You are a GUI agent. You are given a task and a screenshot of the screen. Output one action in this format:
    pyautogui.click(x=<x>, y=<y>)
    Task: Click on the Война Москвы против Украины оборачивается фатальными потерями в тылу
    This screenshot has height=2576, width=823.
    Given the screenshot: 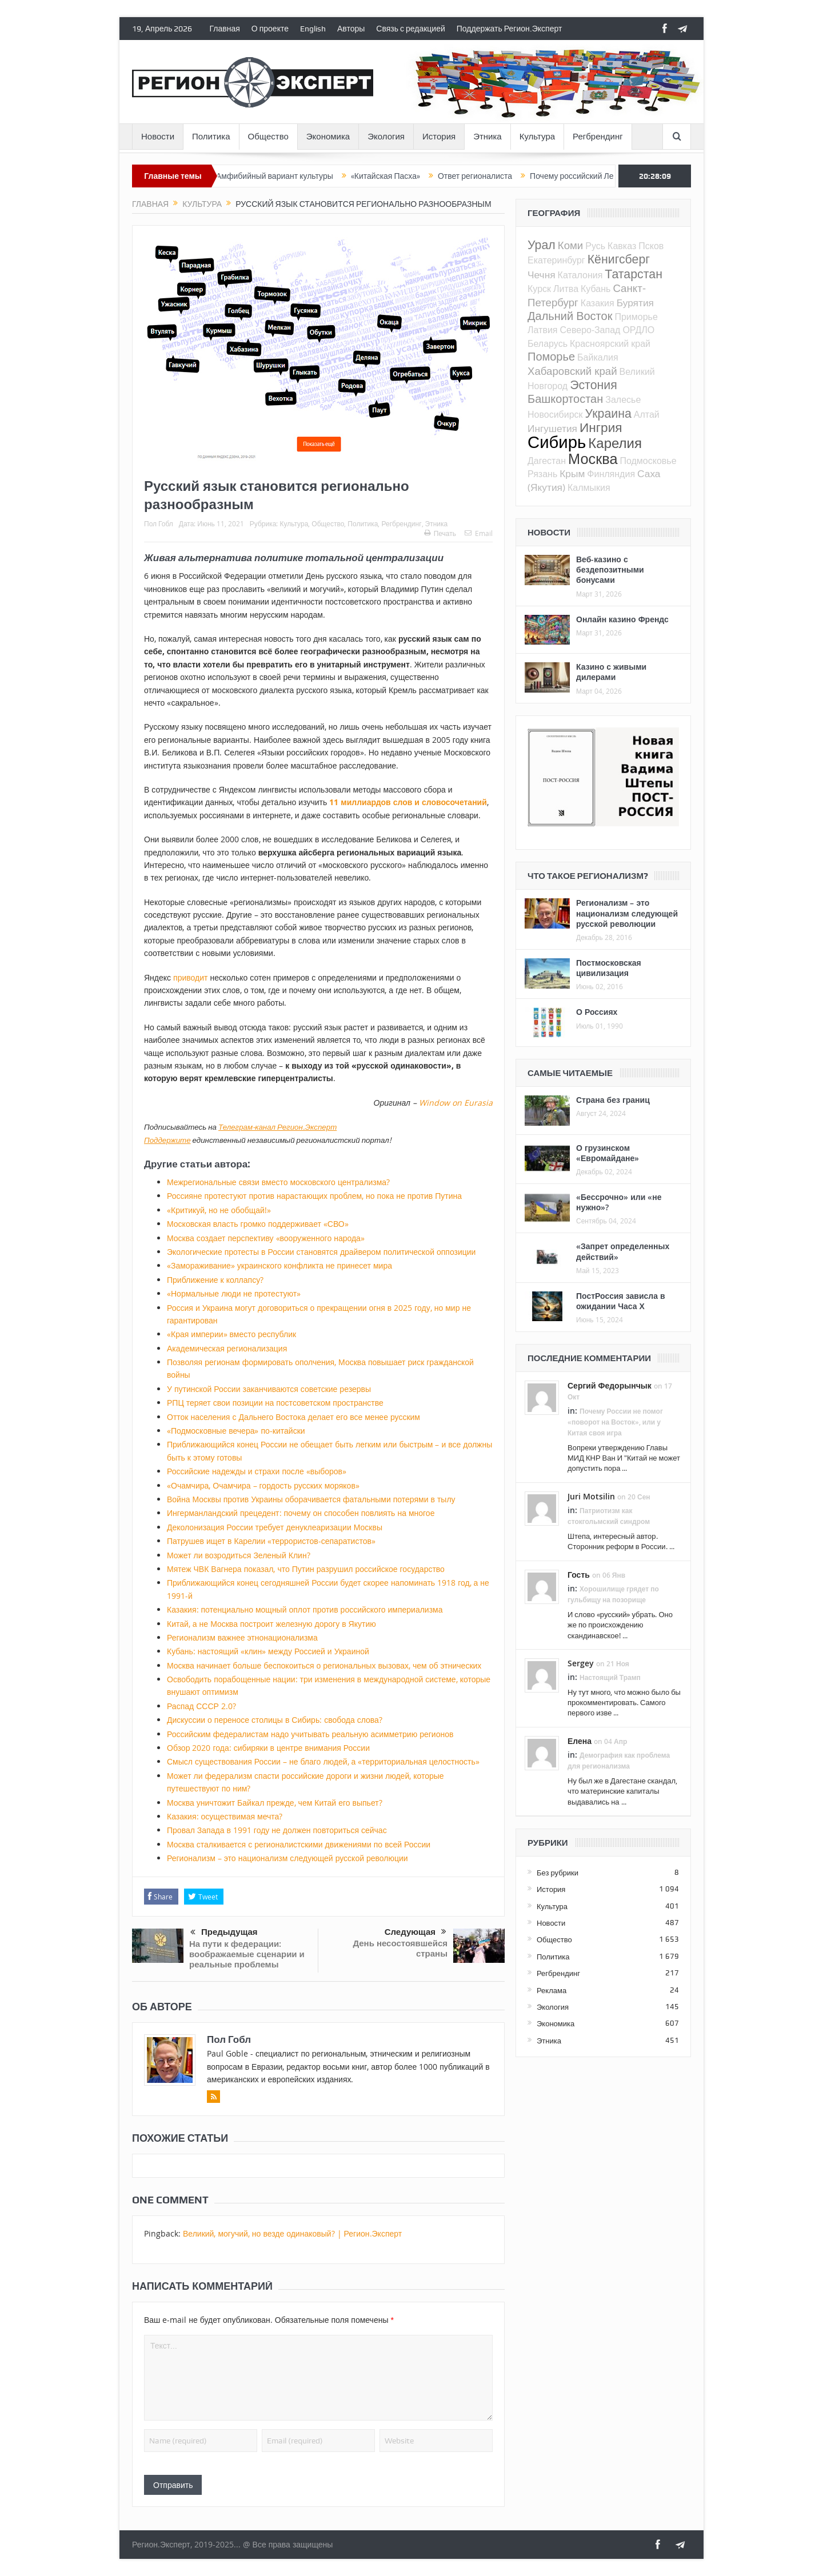 What is the action you would take?
    pyautogui.click(x=311, y=1499)
    